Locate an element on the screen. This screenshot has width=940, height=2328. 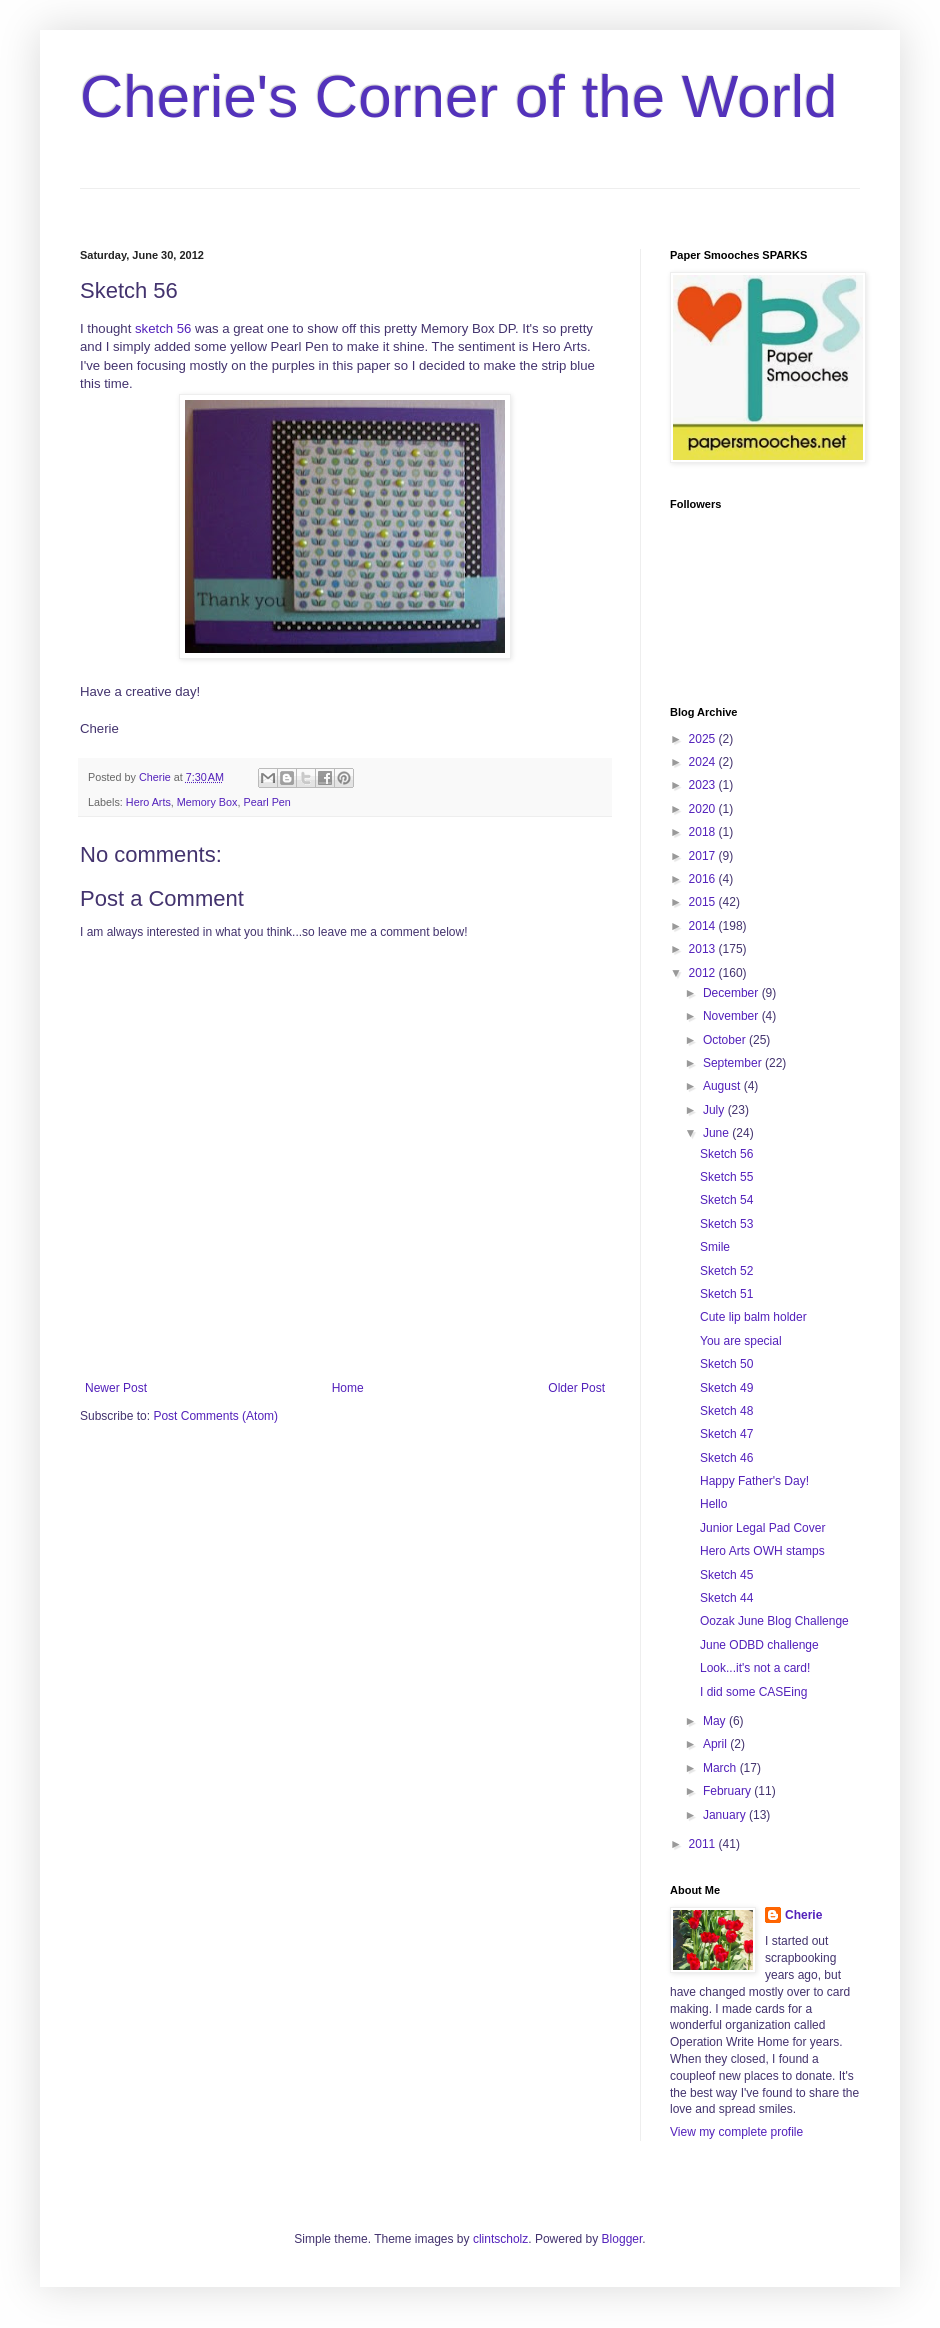
Post Comments (Atom) is located at coordinates (215, 1416).